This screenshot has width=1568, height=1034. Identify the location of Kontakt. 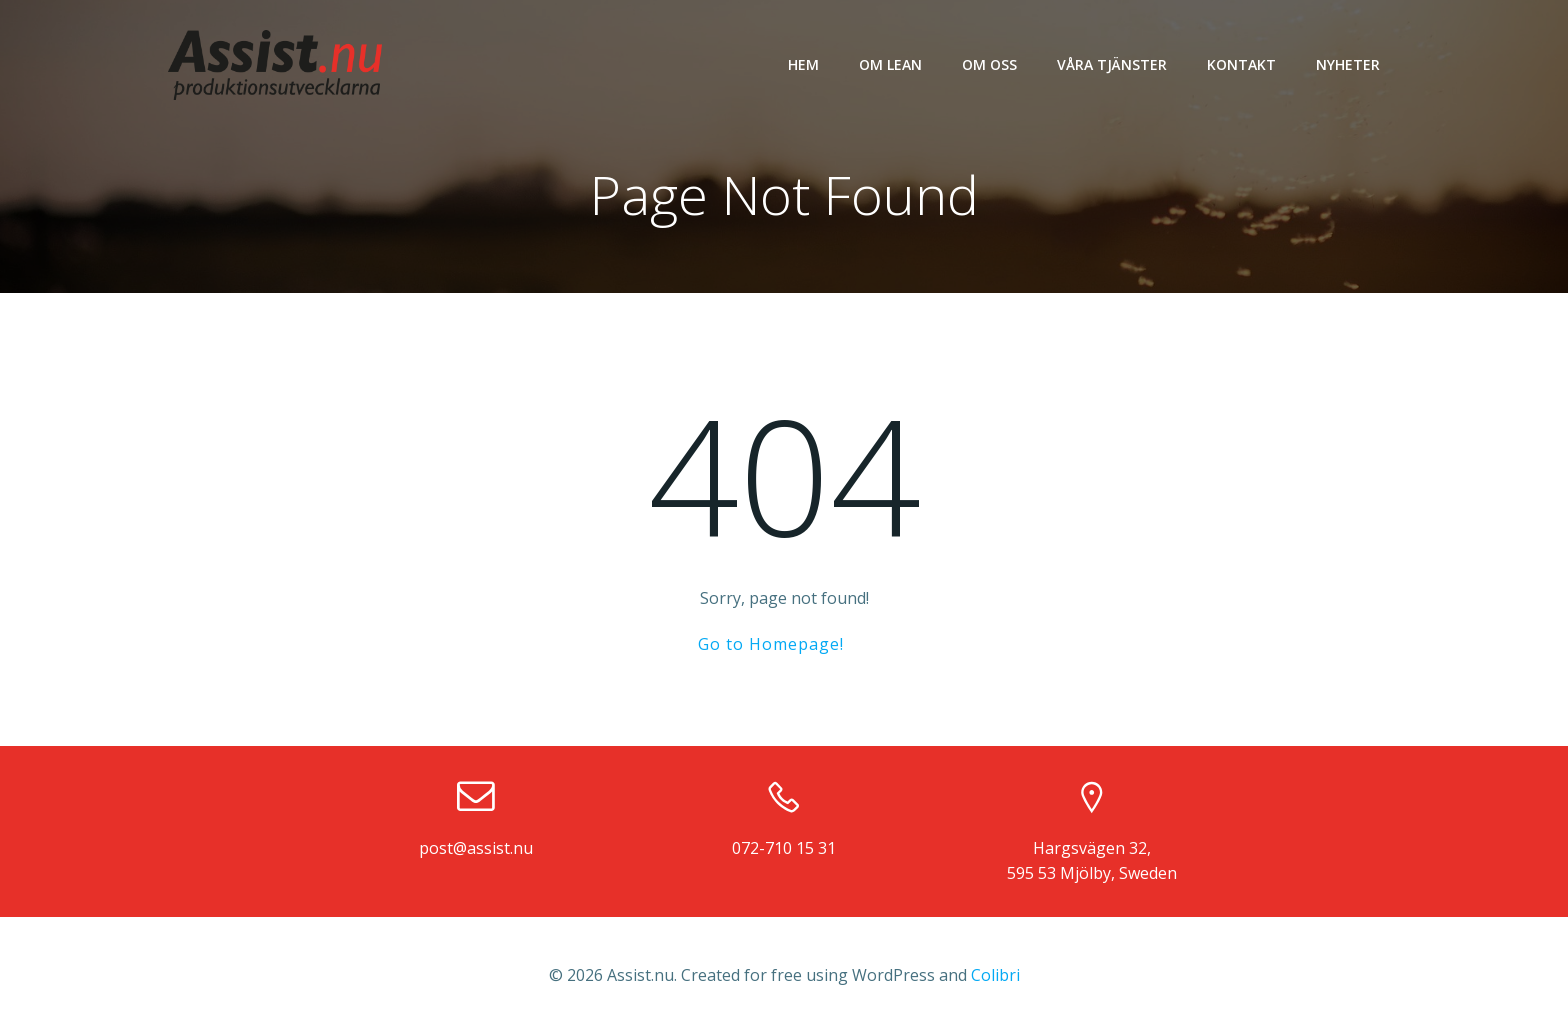
(1241, 64).